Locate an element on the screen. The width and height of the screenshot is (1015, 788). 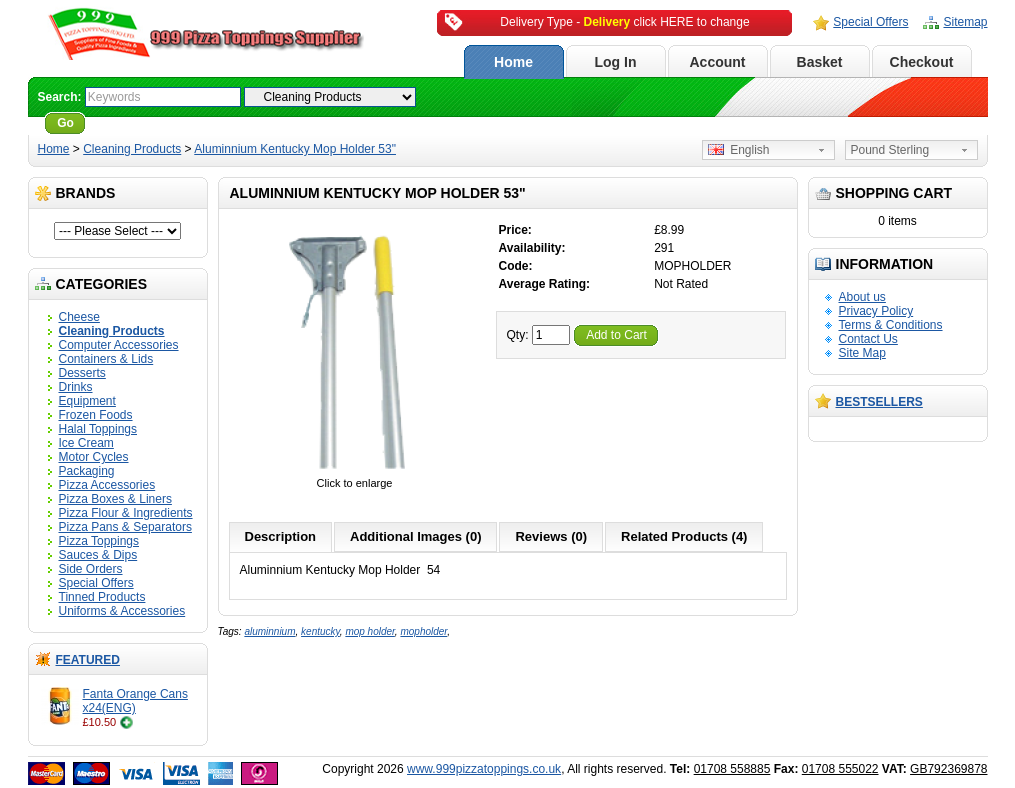
Pizza Flour & Ingredients is located at coordinates (126, 513).